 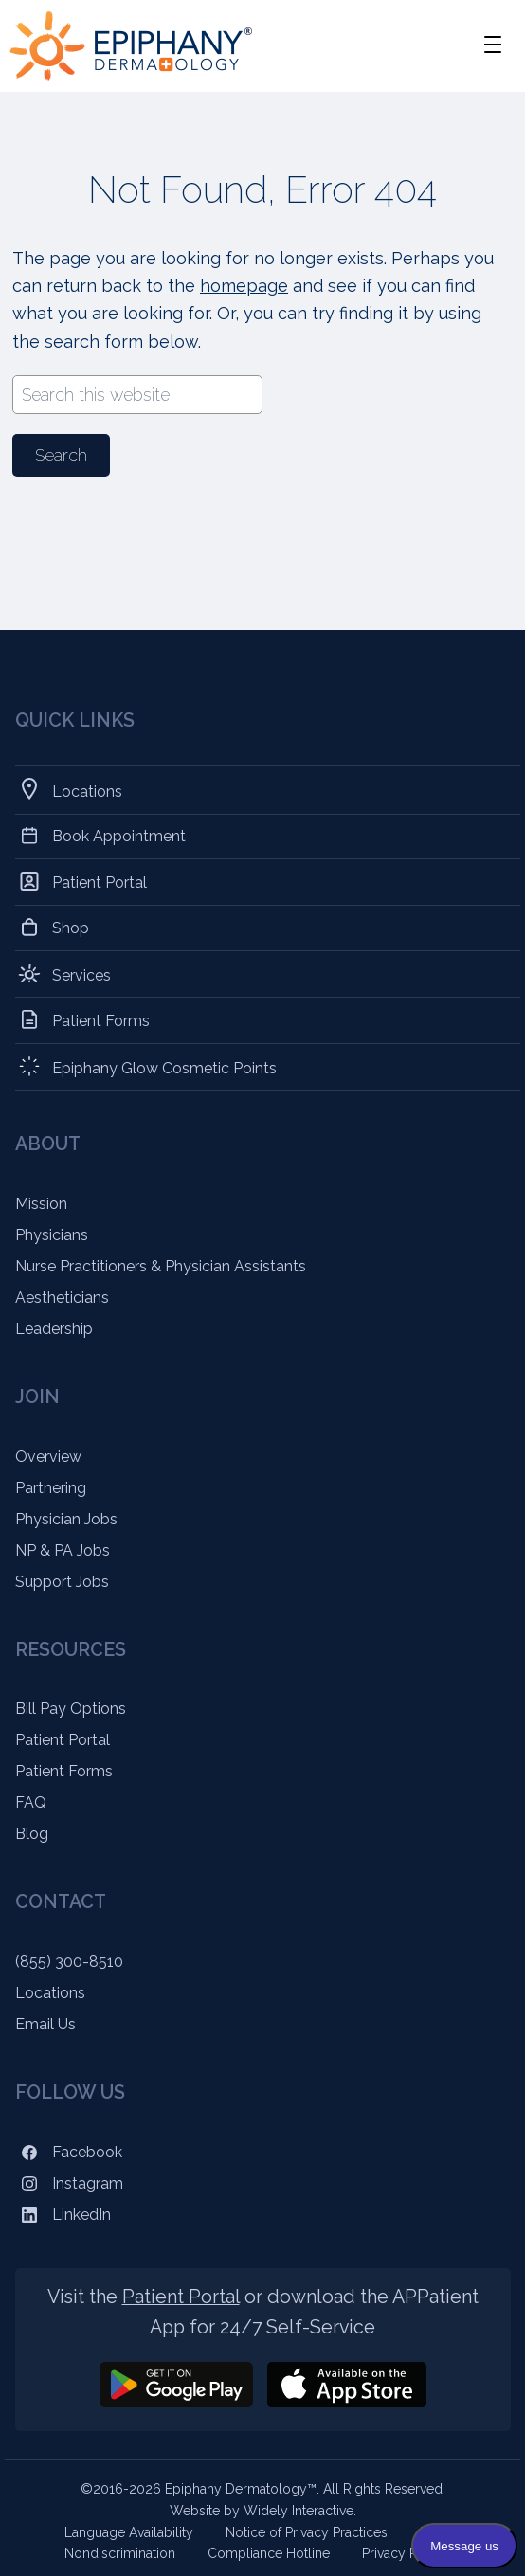 I want to click on Email Us, so click(x=45, y=2024).